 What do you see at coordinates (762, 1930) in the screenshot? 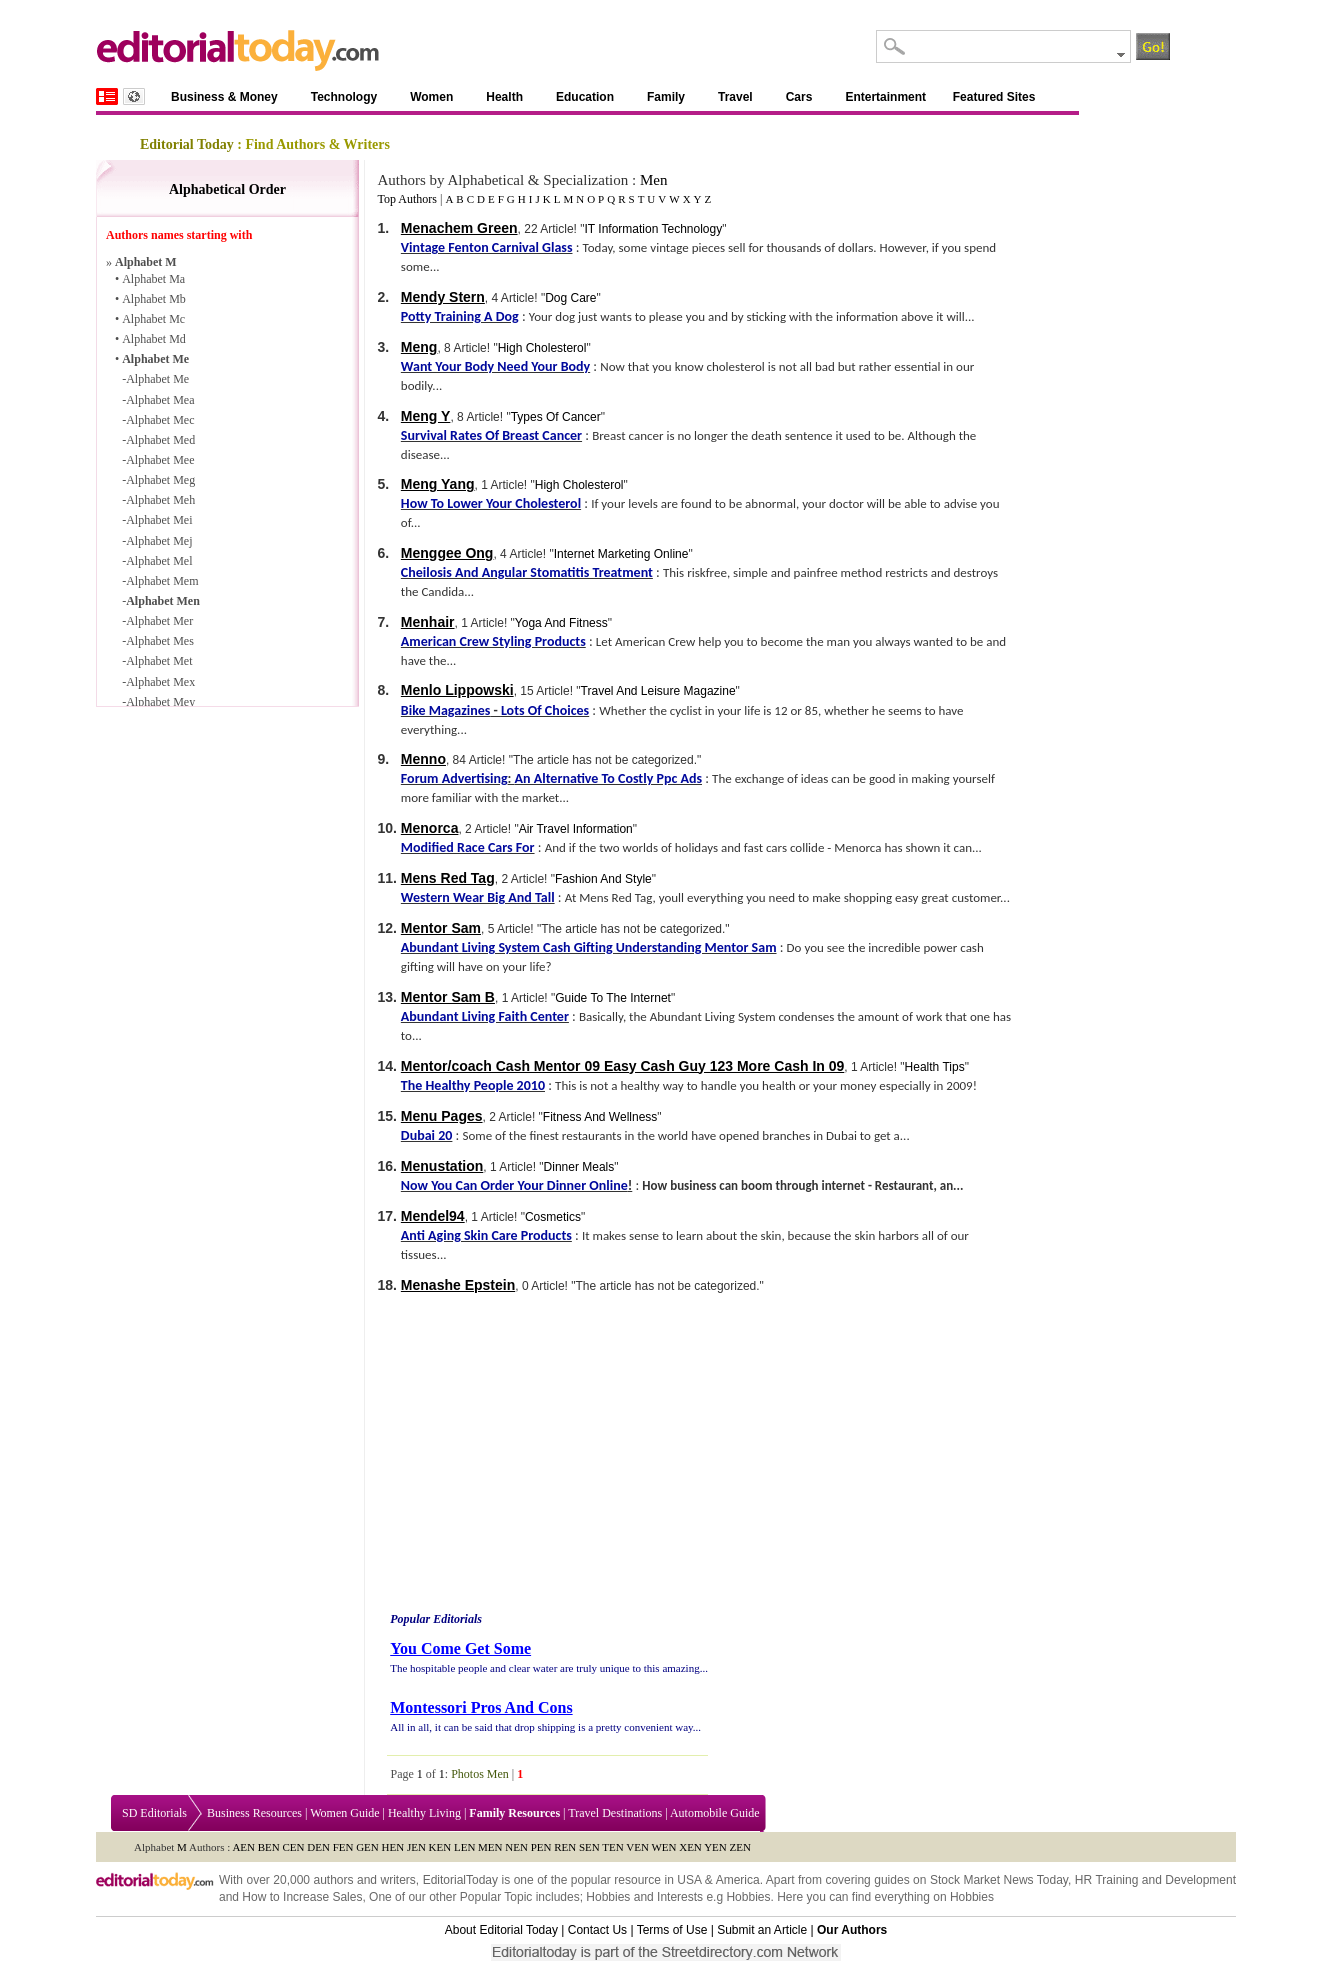
I see `Submit an Article` at bounding box center [762, 1930].